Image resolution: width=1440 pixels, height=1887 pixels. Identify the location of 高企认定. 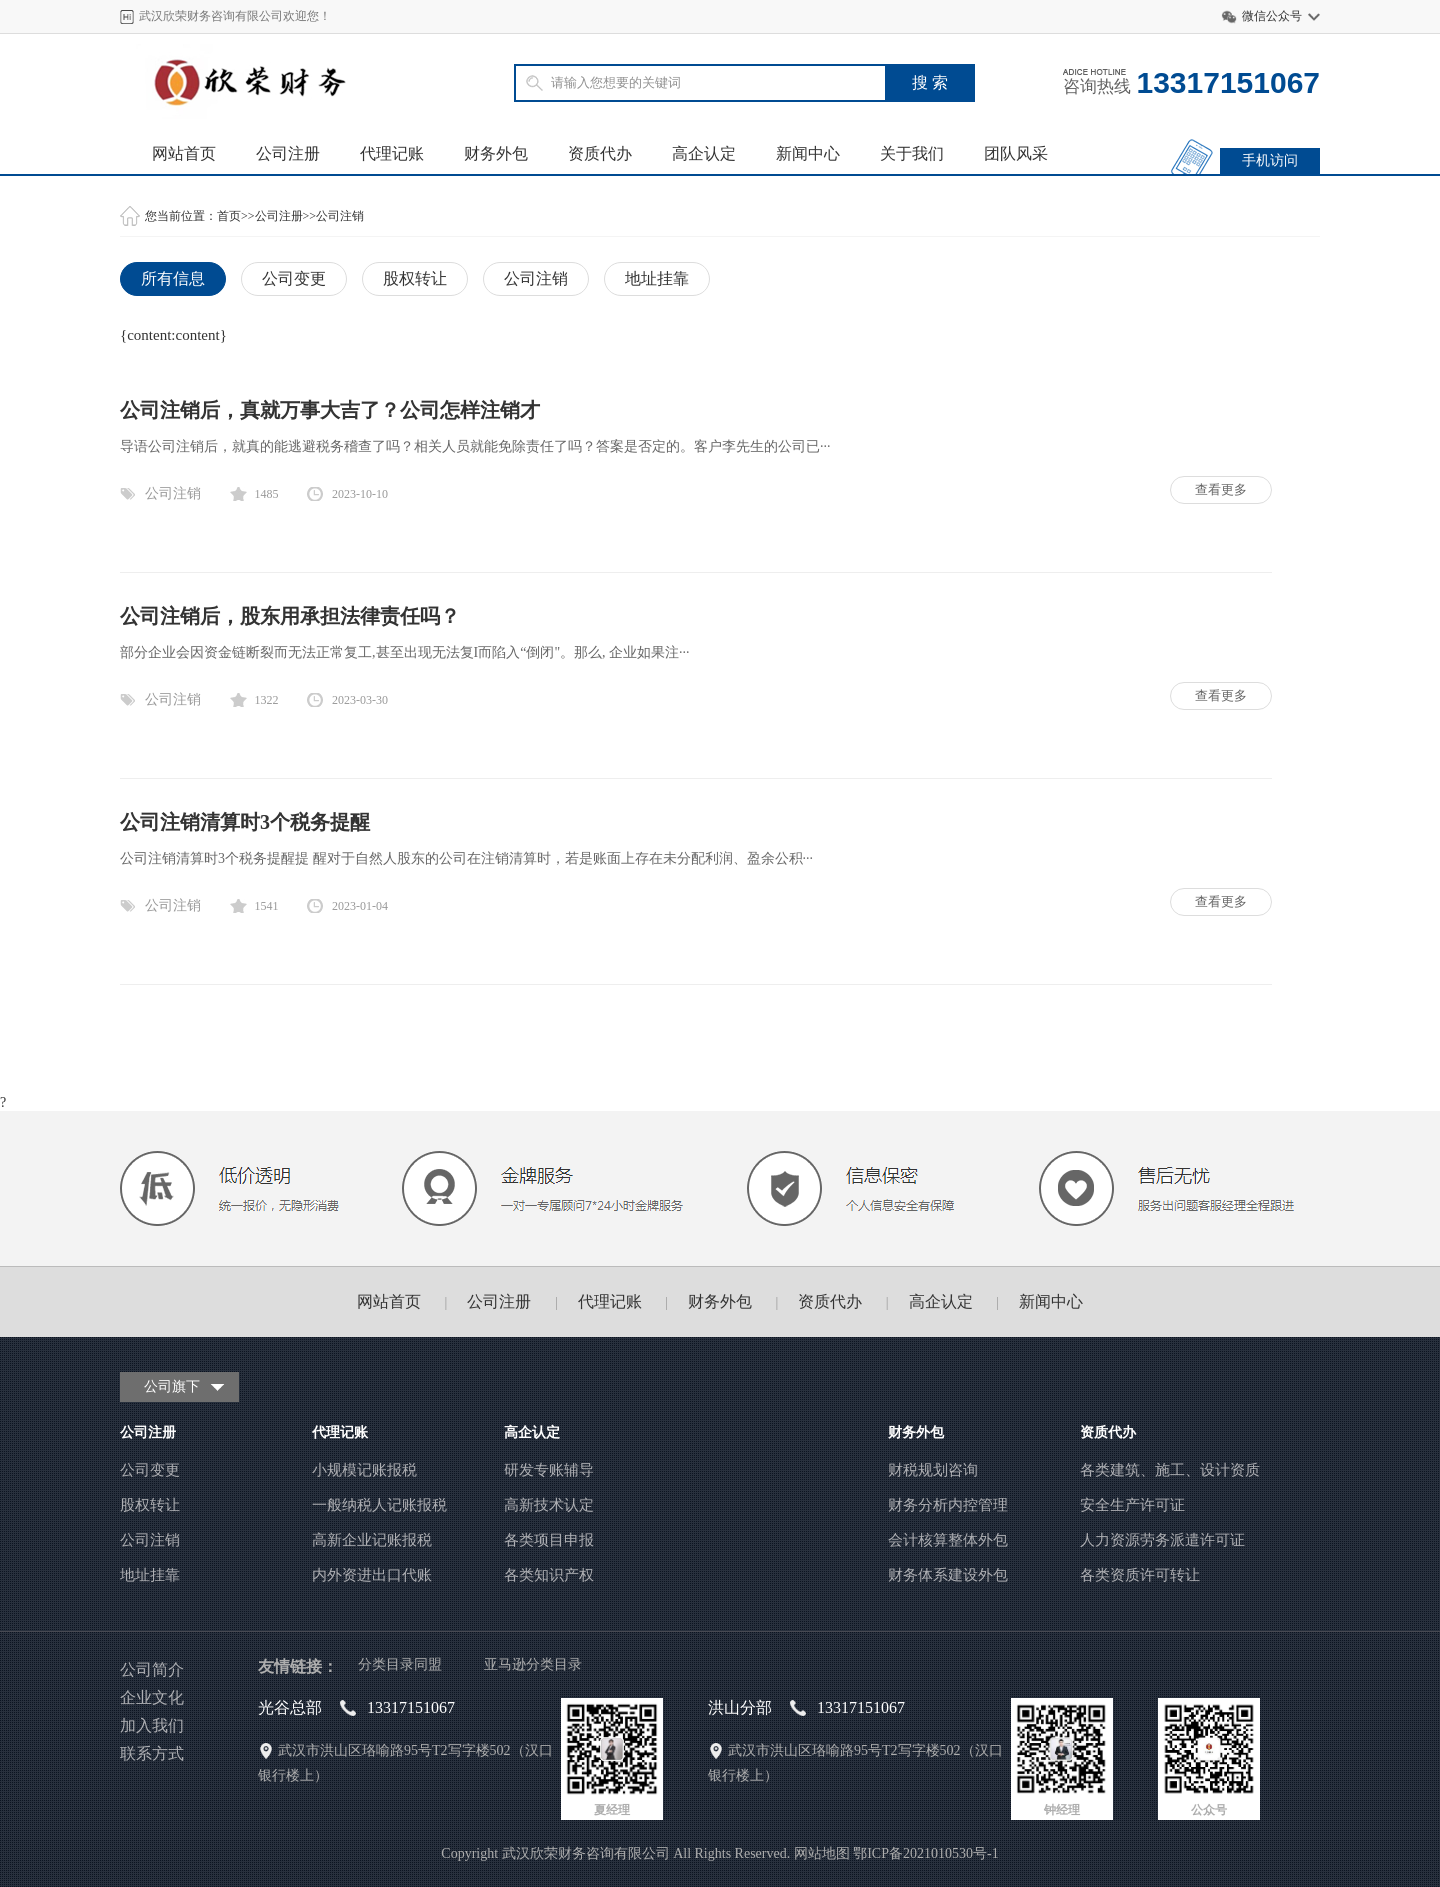
(704, 153).